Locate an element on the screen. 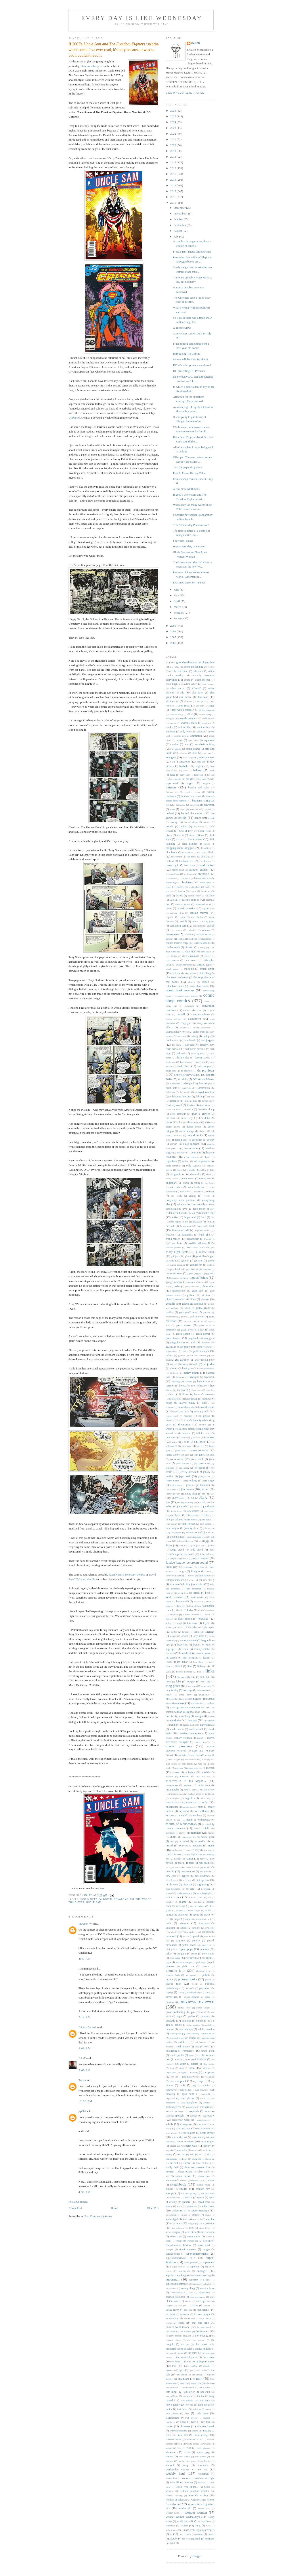 The height and width of the screenshot is (2576, 283). gypsy is located at coordinates (198, 1360).